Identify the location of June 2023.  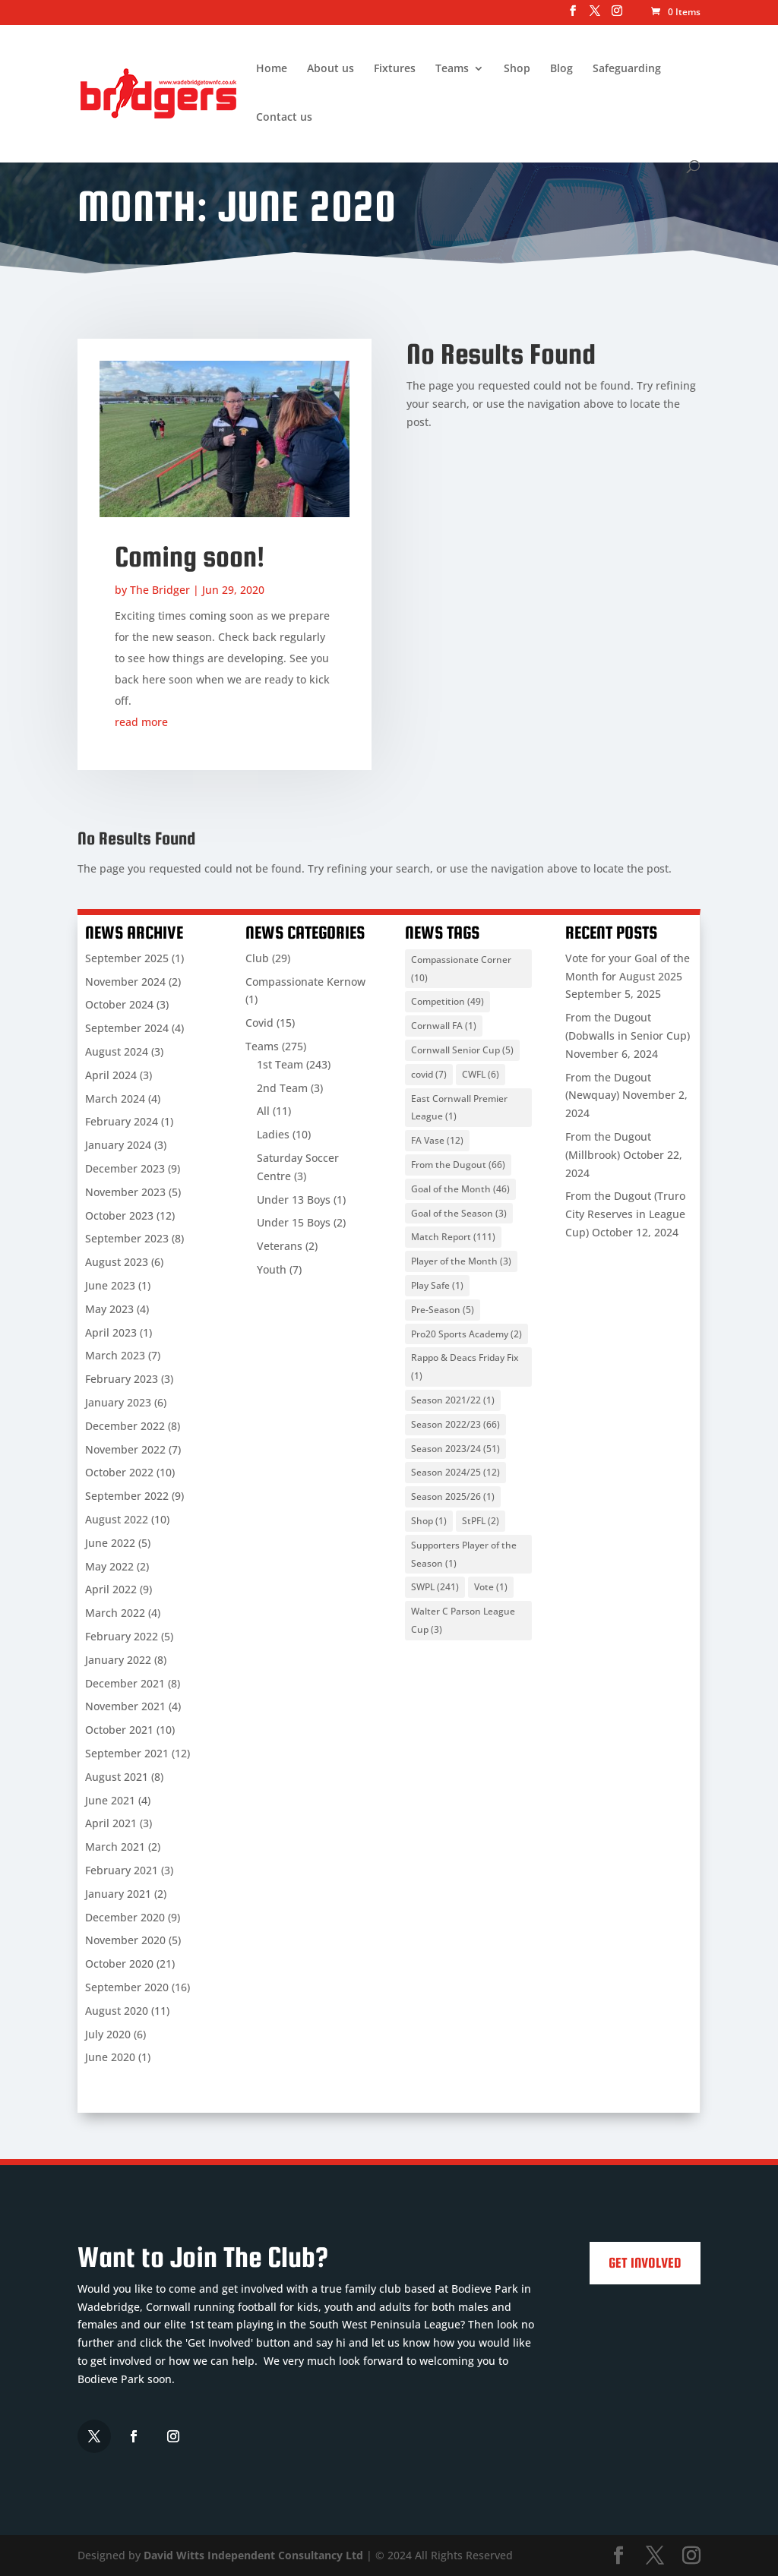
(110, 1285).